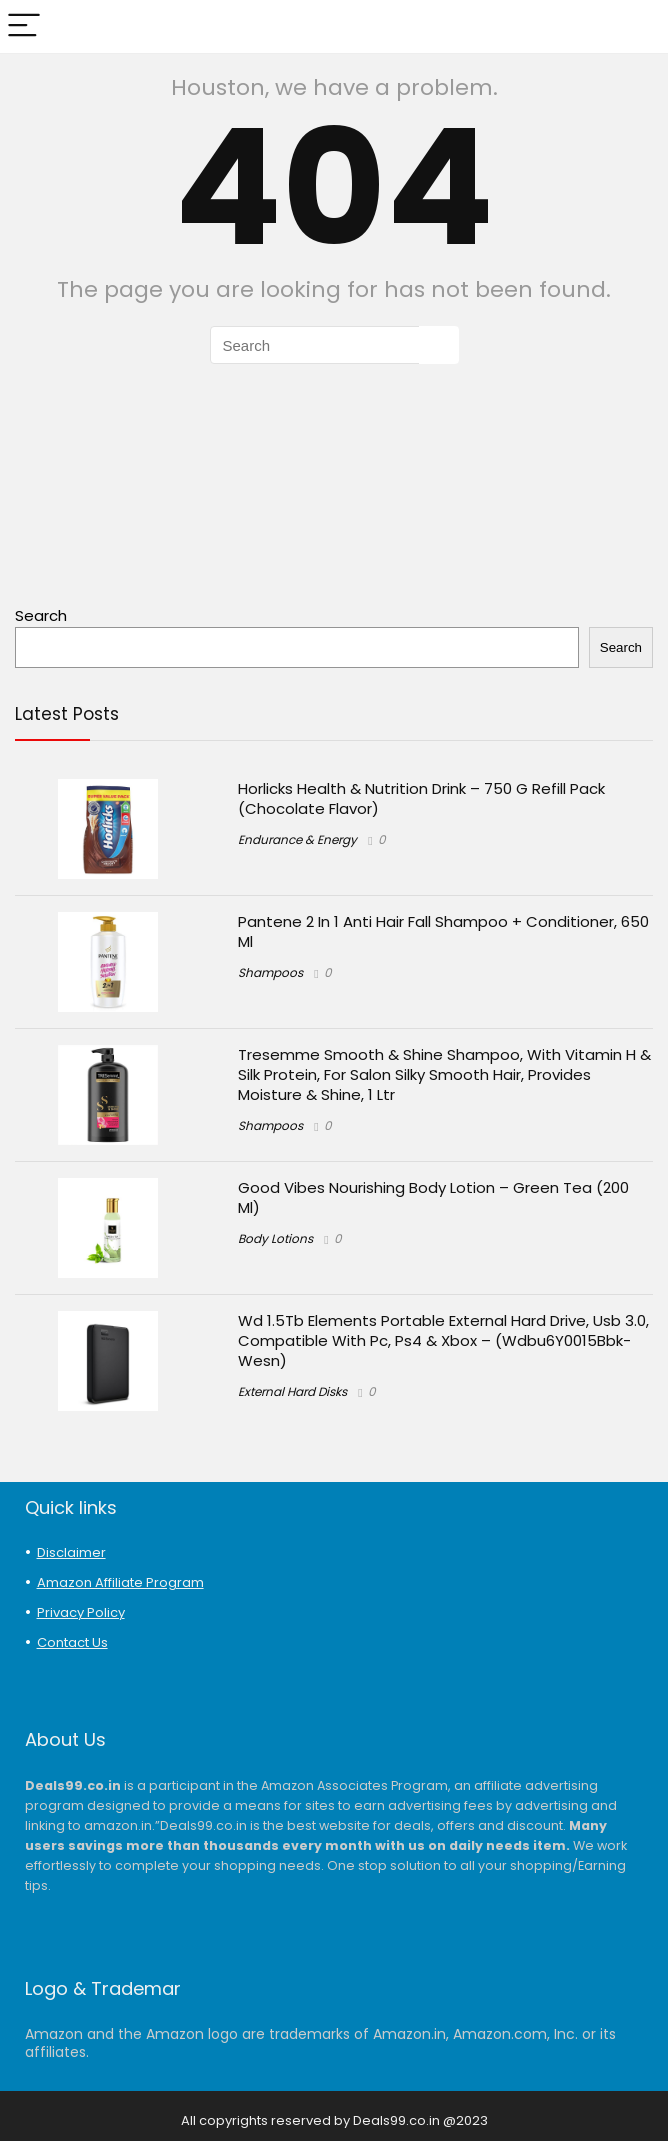 This screenshot has height=2141, width=668. Describe the element at coordinates (71, 1552) in the screenshot. I see `Disclaimer` at that location.